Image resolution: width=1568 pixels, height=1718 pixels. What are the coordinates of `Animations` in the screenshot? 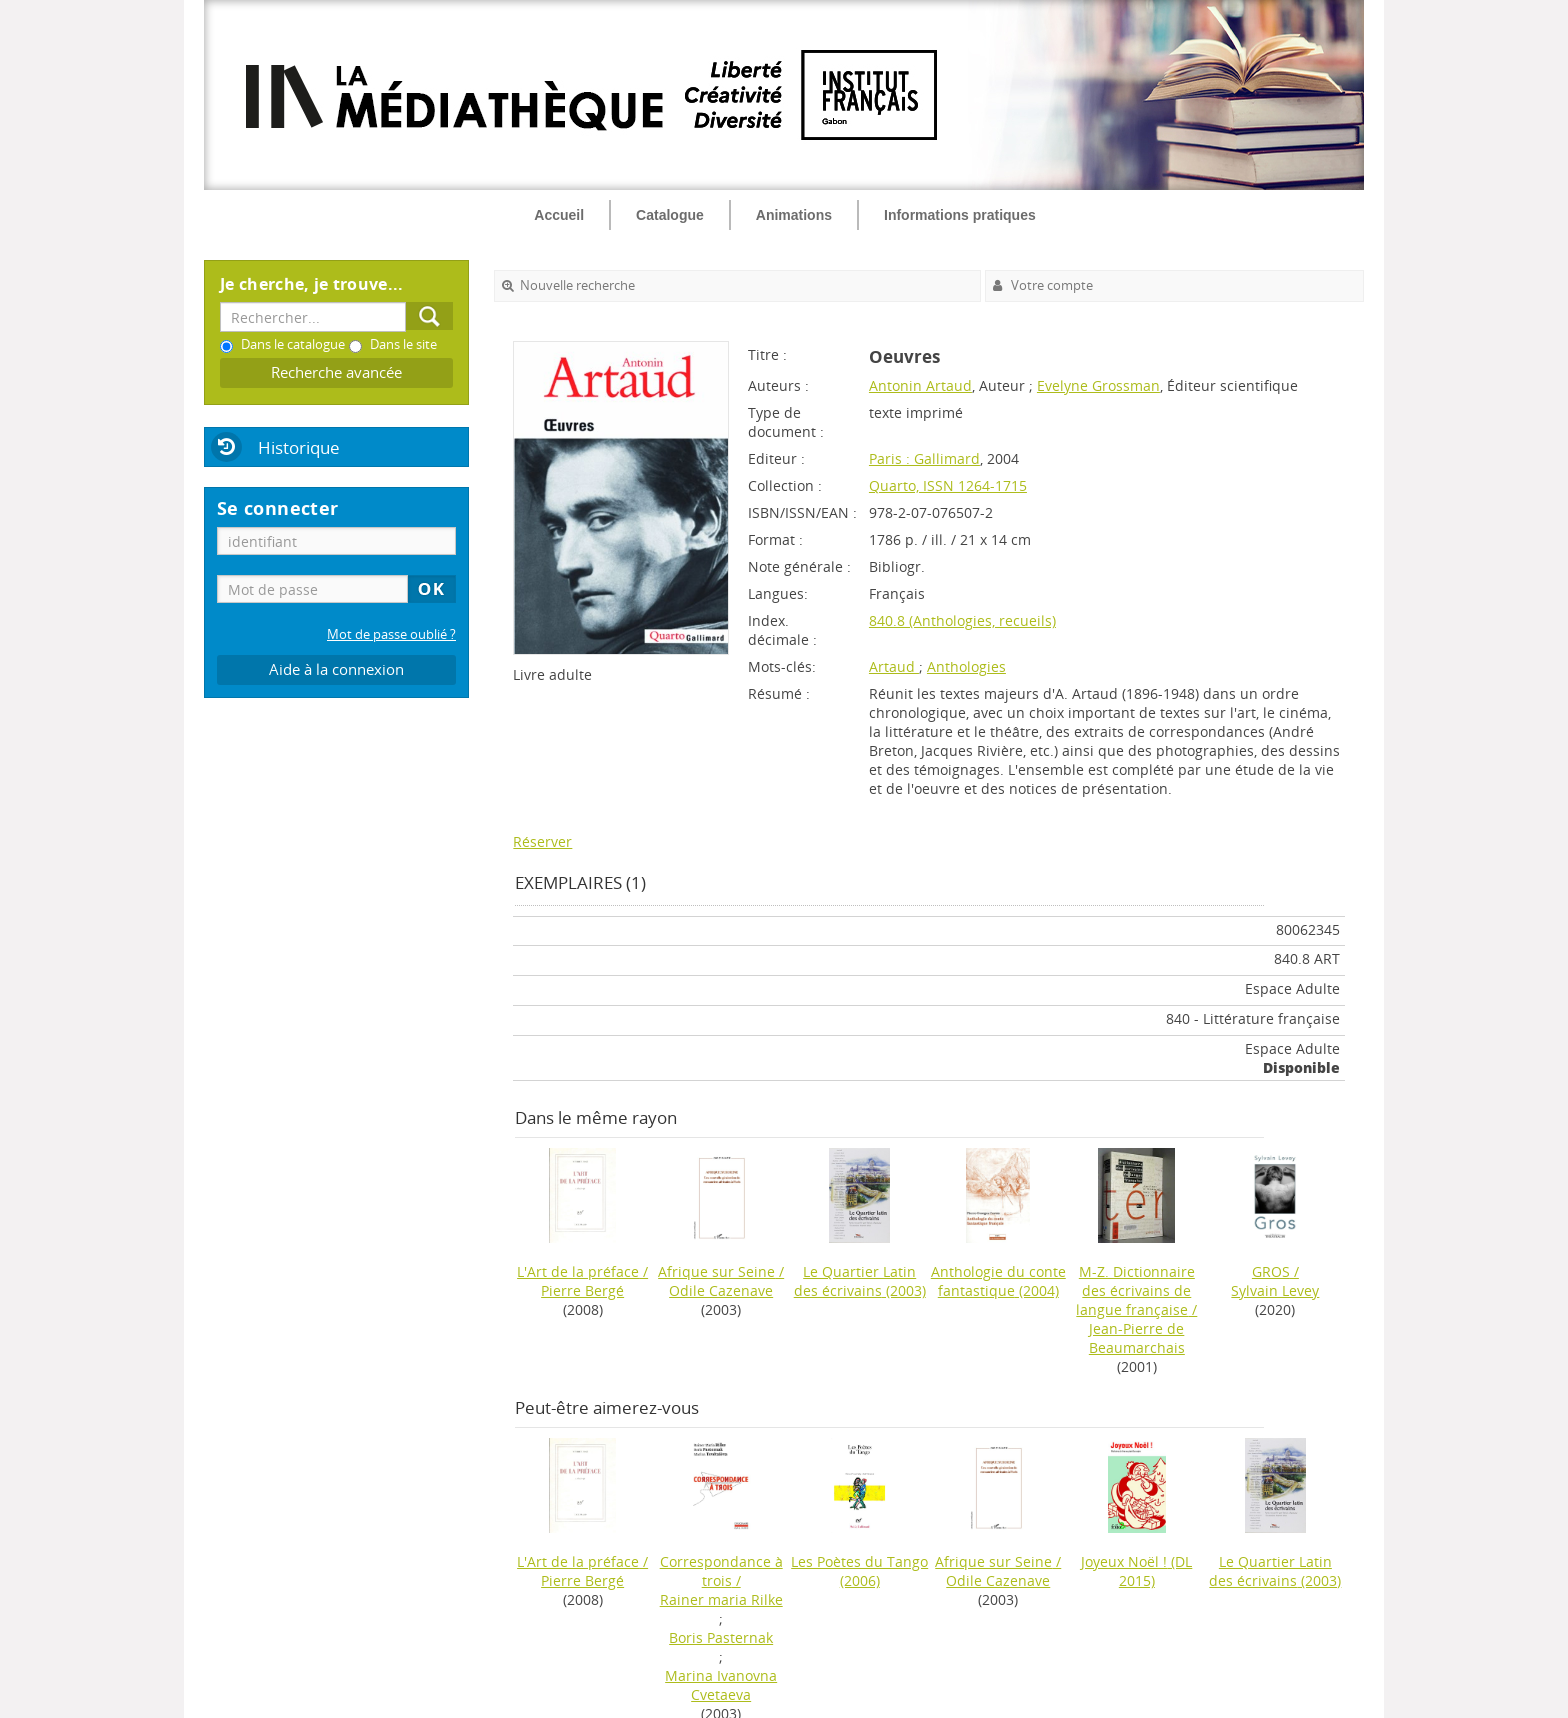 It's located at (794, 215).